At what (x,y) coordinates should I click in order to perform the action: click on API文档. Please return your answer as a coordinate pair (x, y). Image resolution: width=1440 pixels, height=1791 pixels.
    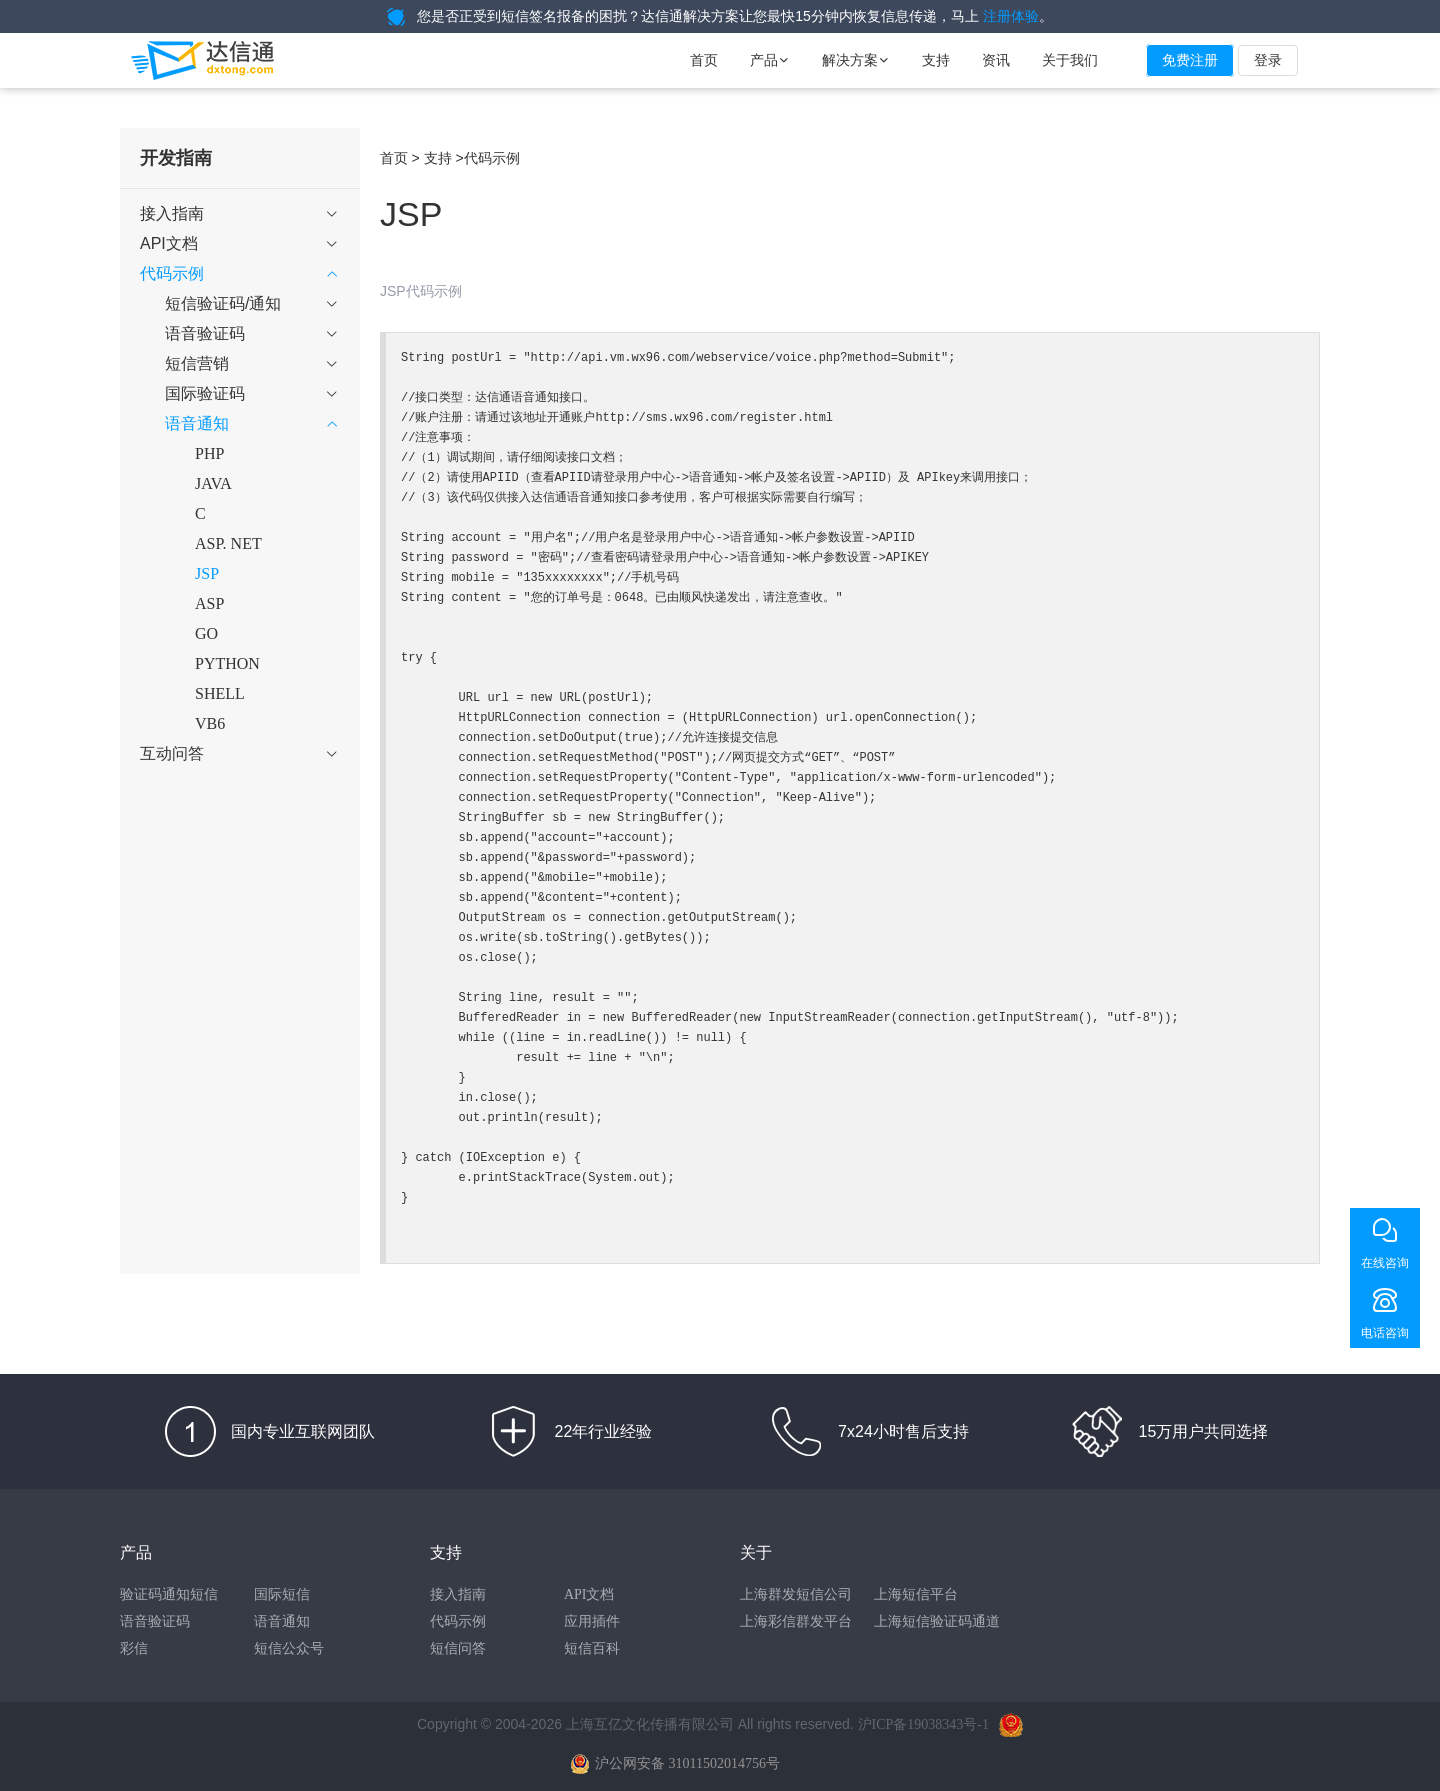
    Looking at the image, I should click on (589, 1594).